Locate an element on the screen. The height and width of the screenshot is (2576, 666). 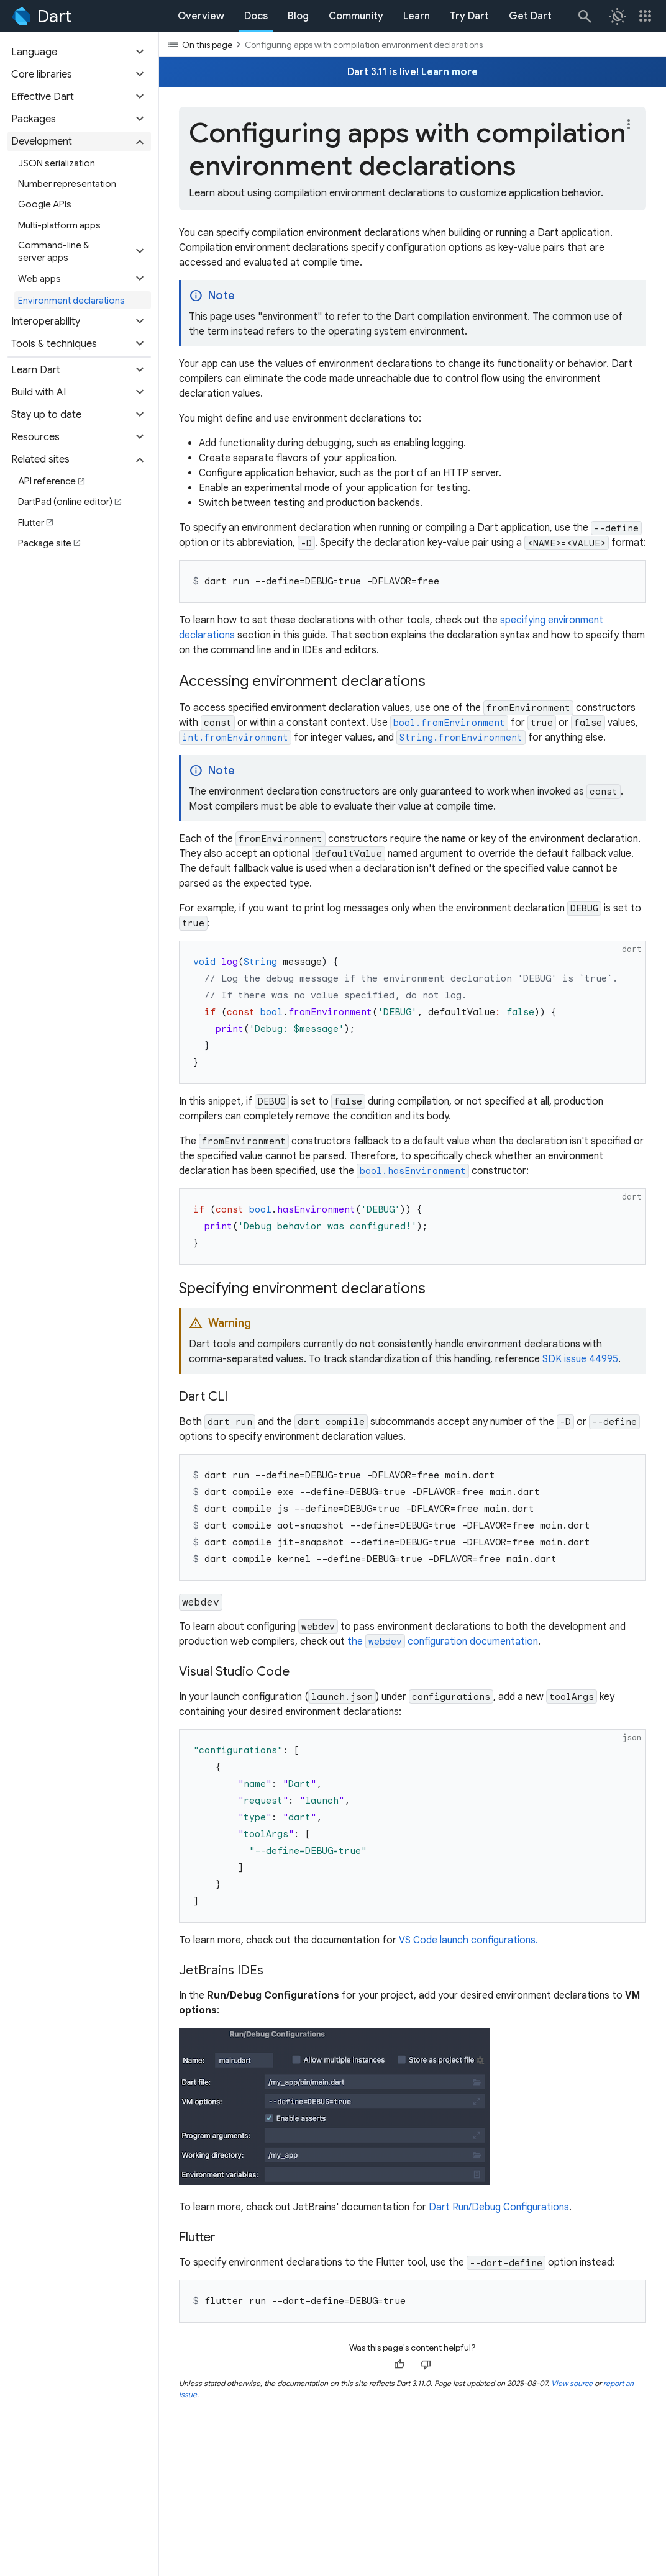
Community is located at coordinates (356, 16).